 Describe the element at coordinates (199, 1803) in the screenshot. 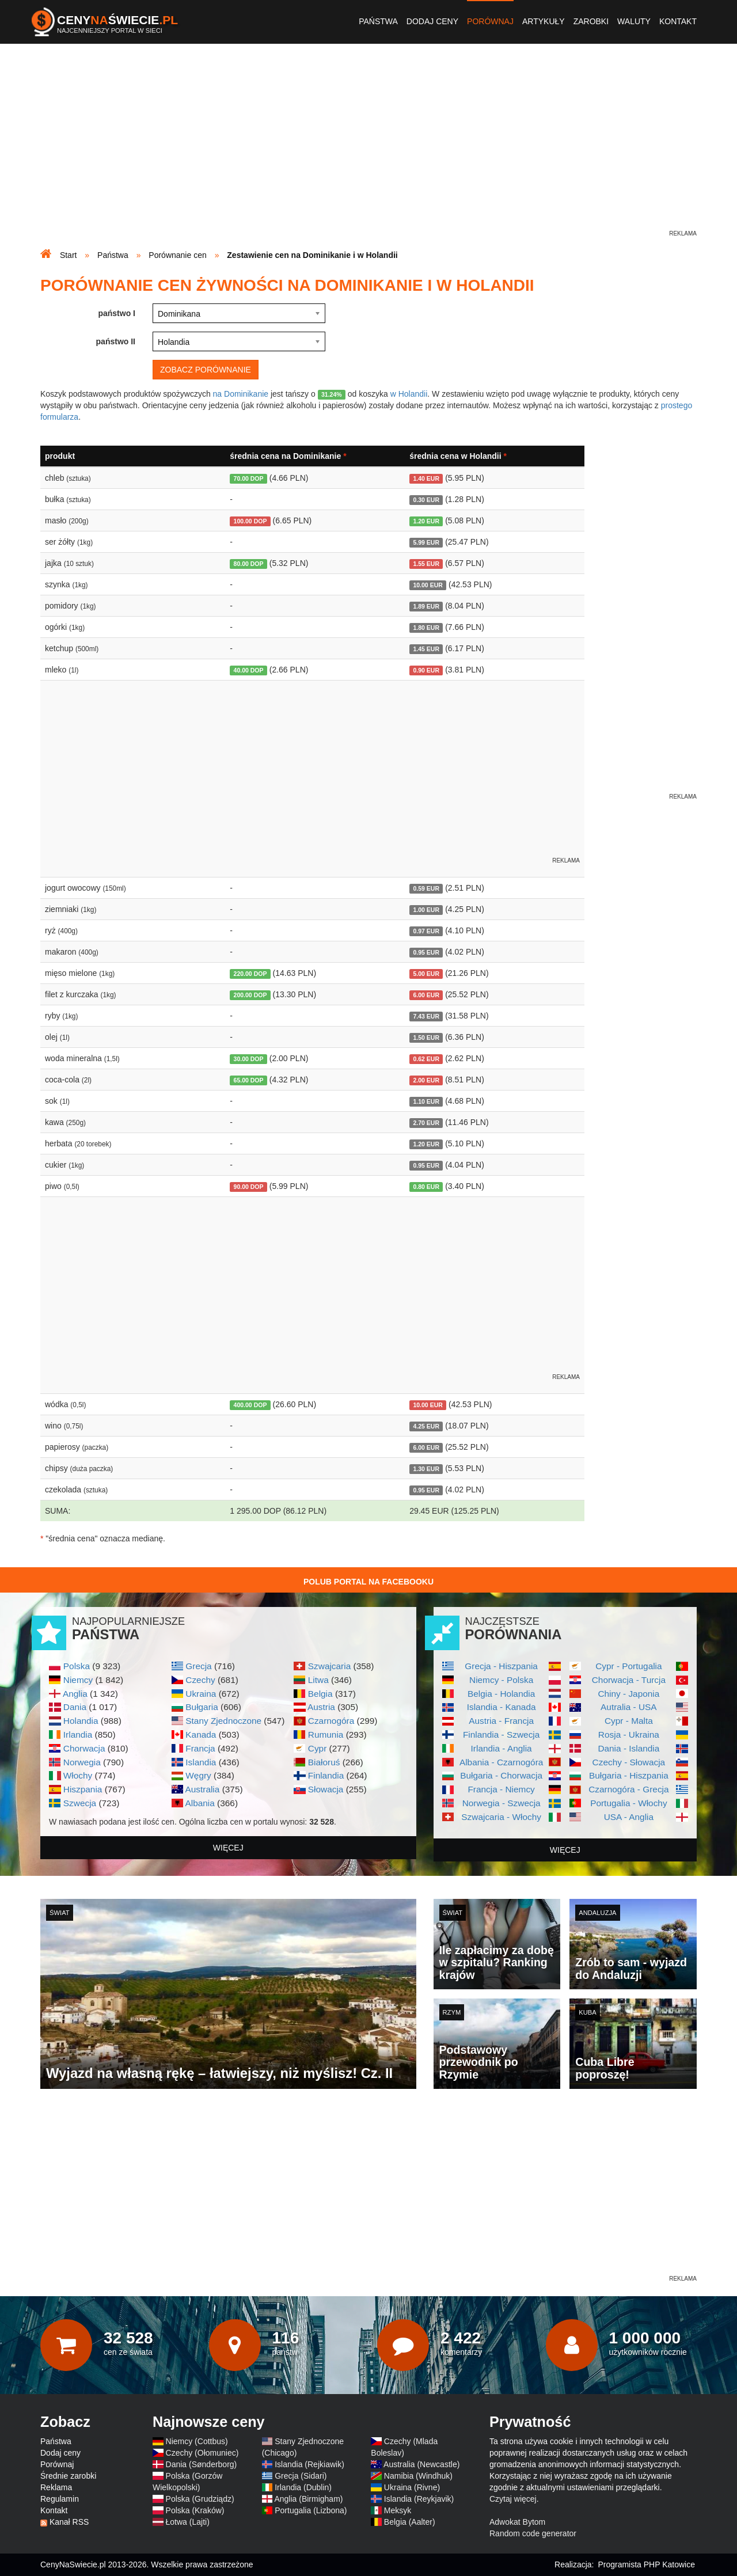

I see `Albania` at that location.